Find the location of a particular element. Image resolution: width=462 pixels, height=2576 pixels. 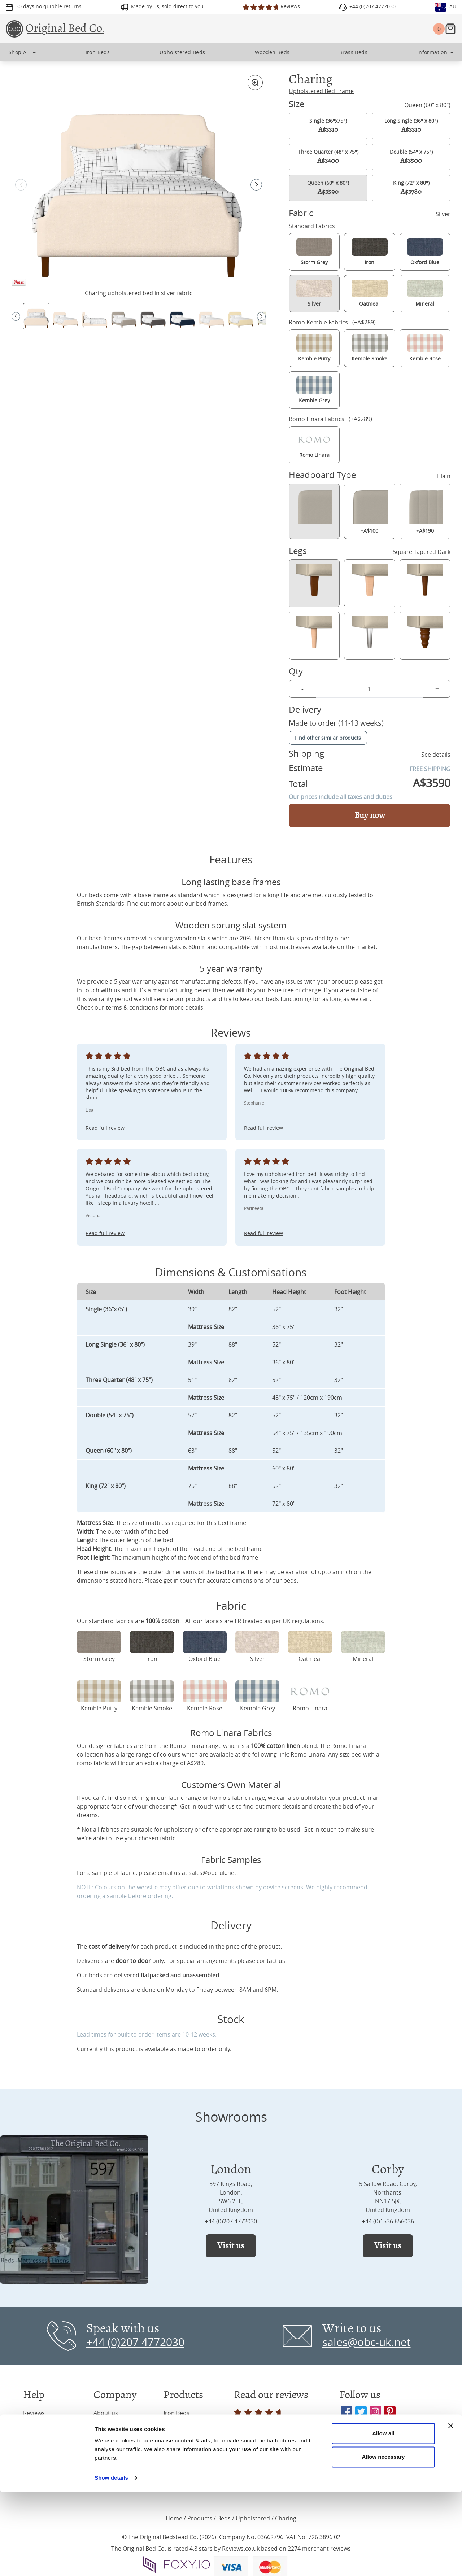

Privacy Policy is located at coordinates (41, 2465).